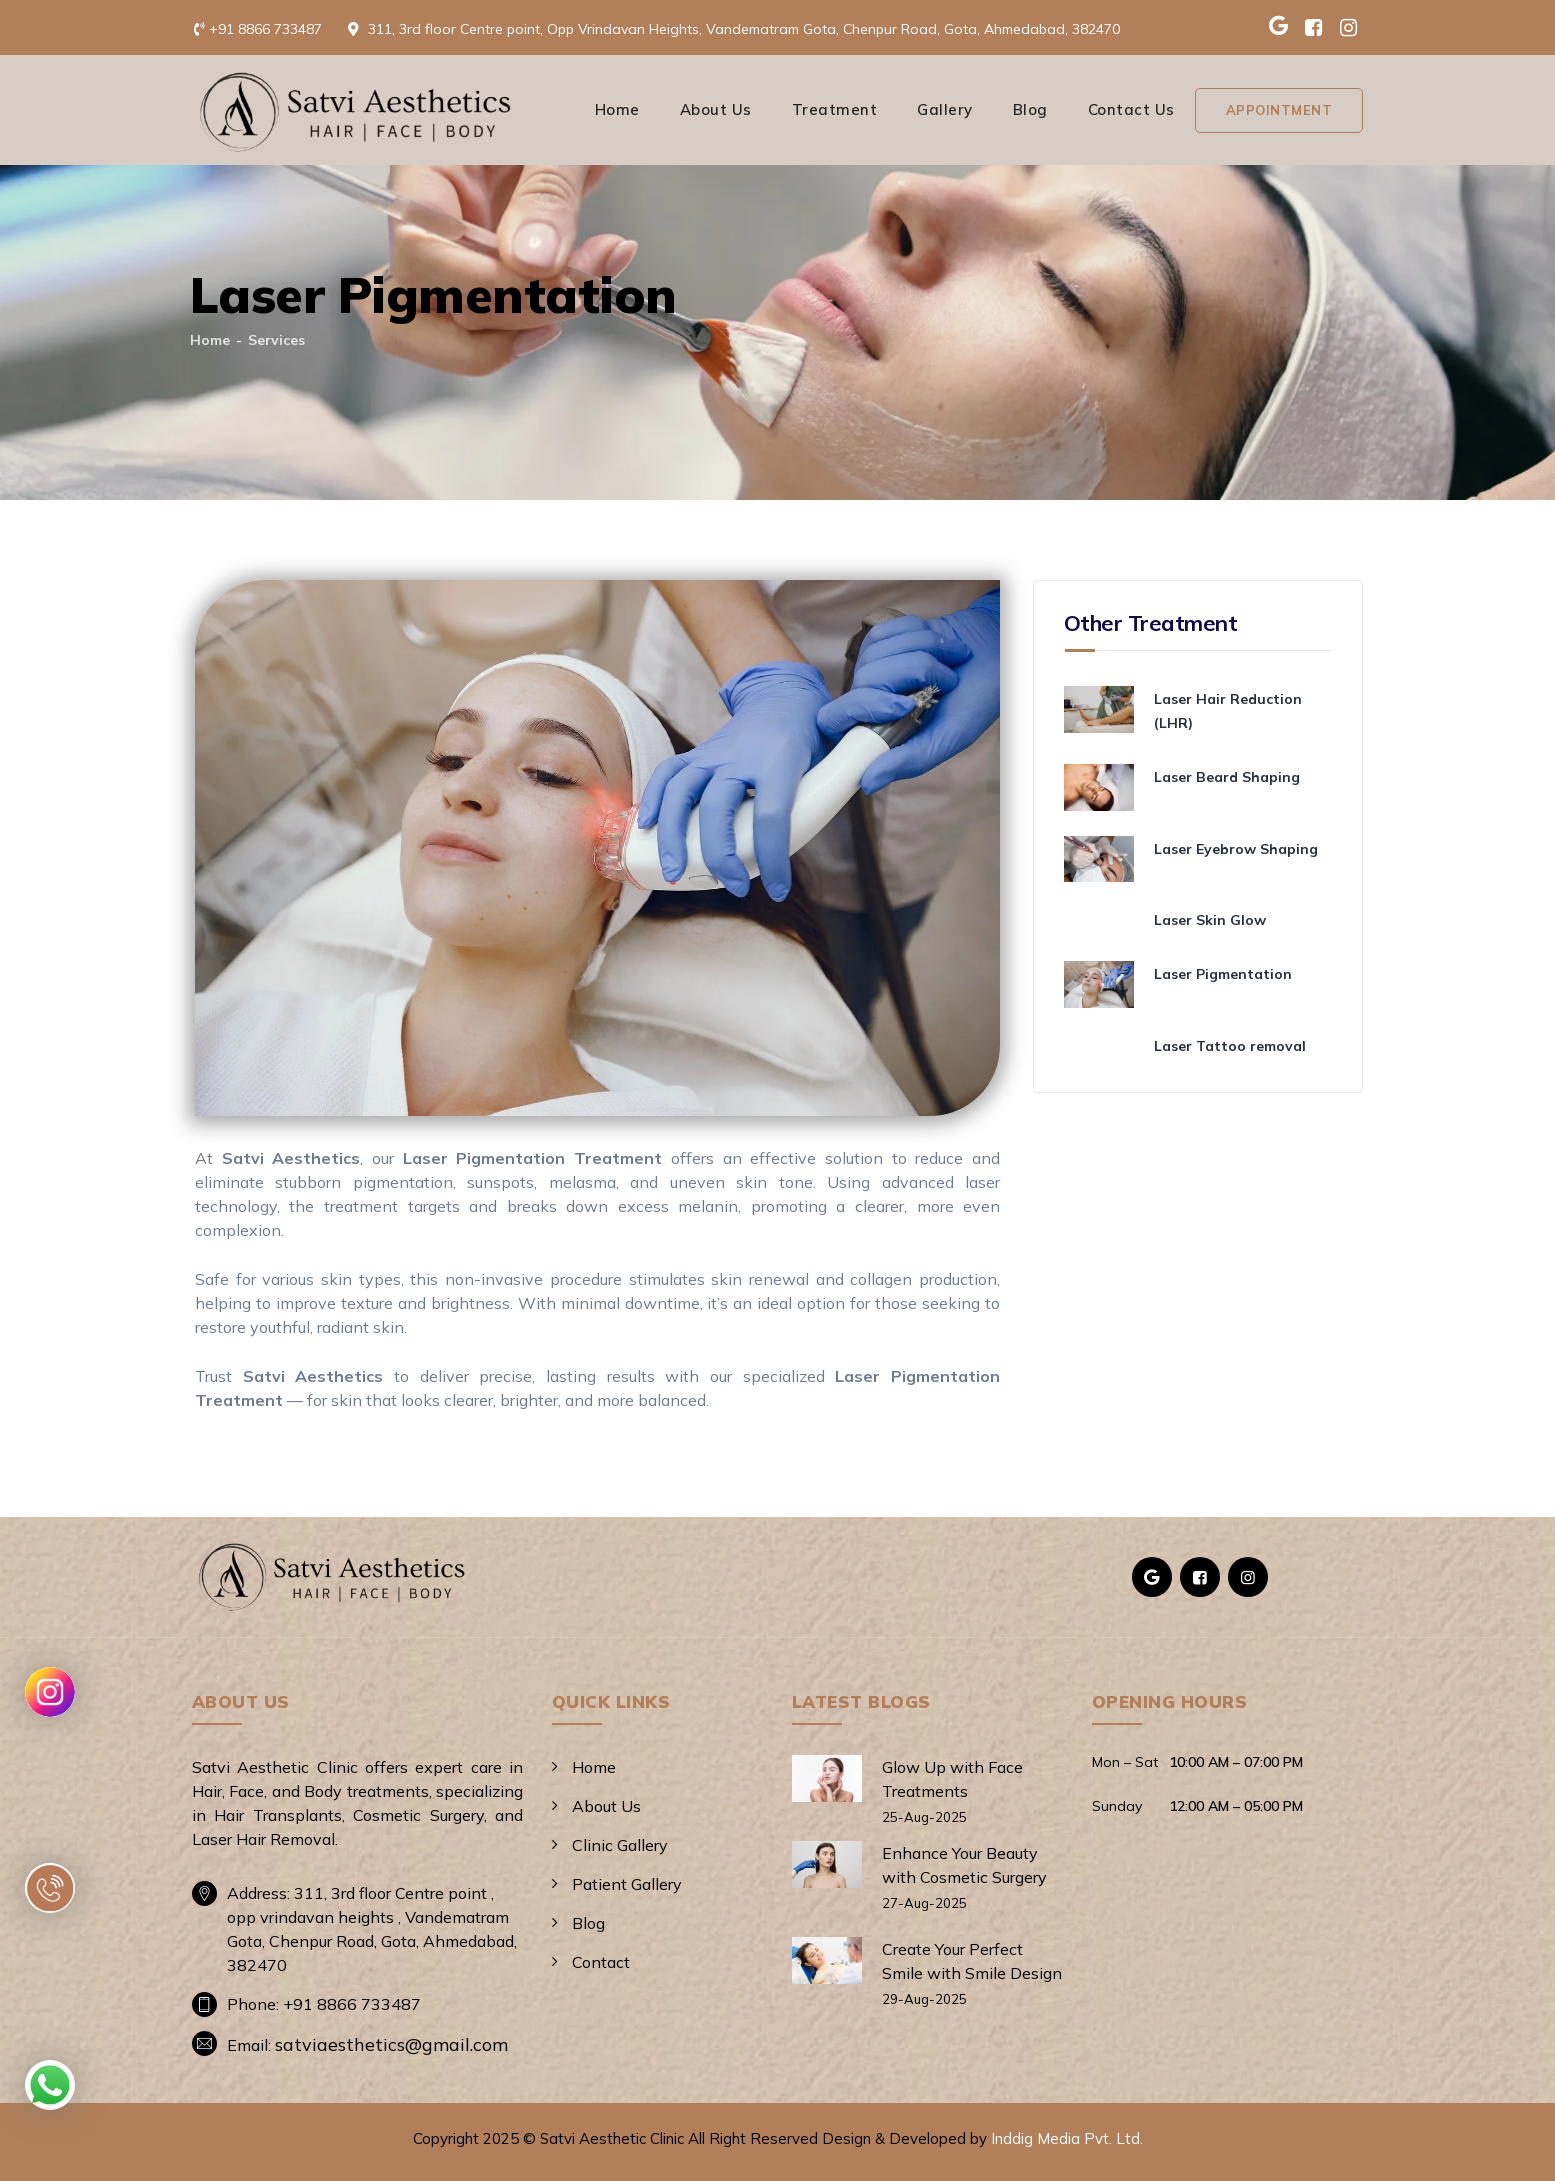 This screenshot has height=2181, width=1555. I want to click on Blog, so click(1030, 109).